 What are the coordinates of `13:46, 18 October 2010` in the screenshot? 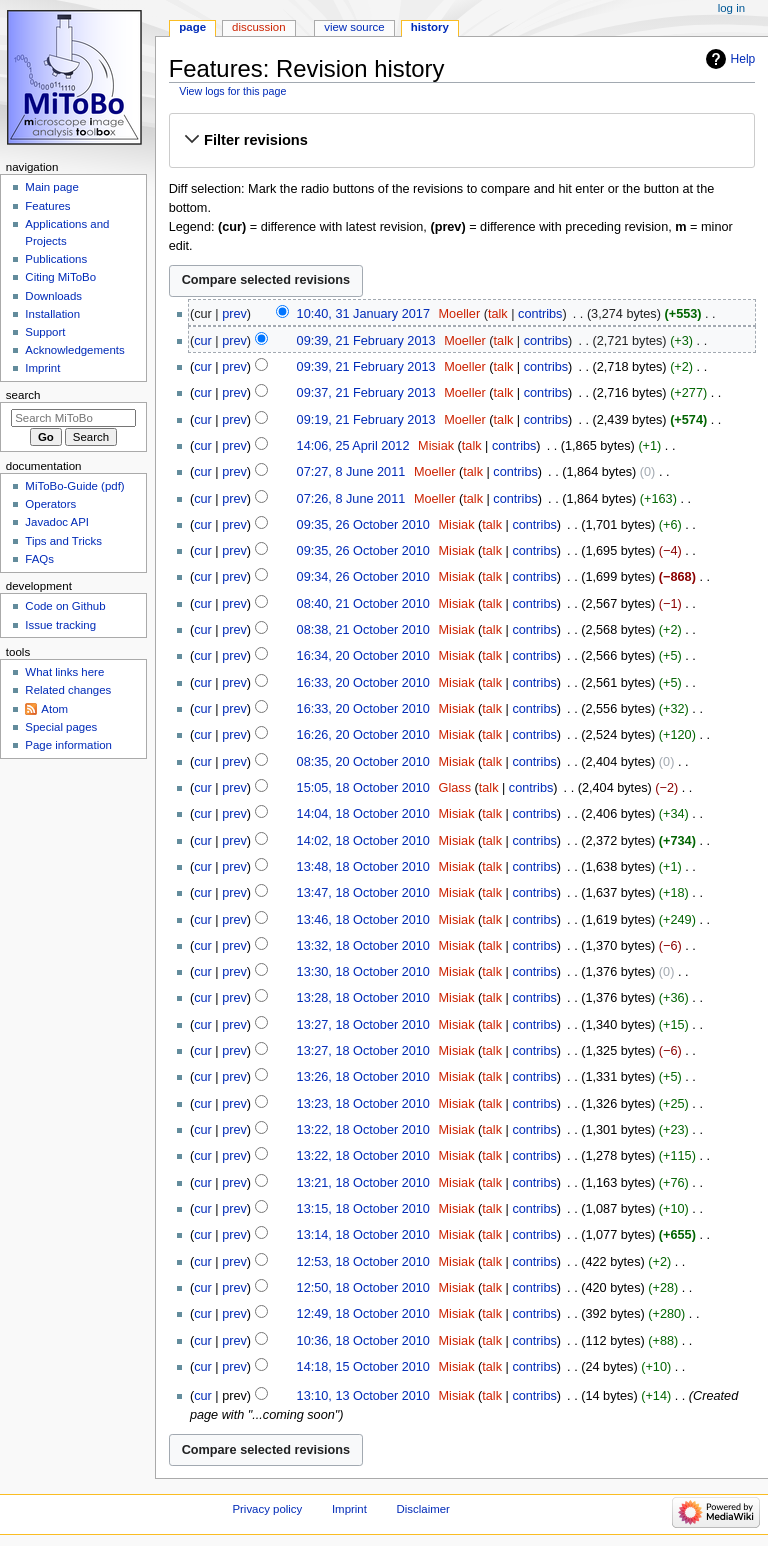 It's located at (363, 920).